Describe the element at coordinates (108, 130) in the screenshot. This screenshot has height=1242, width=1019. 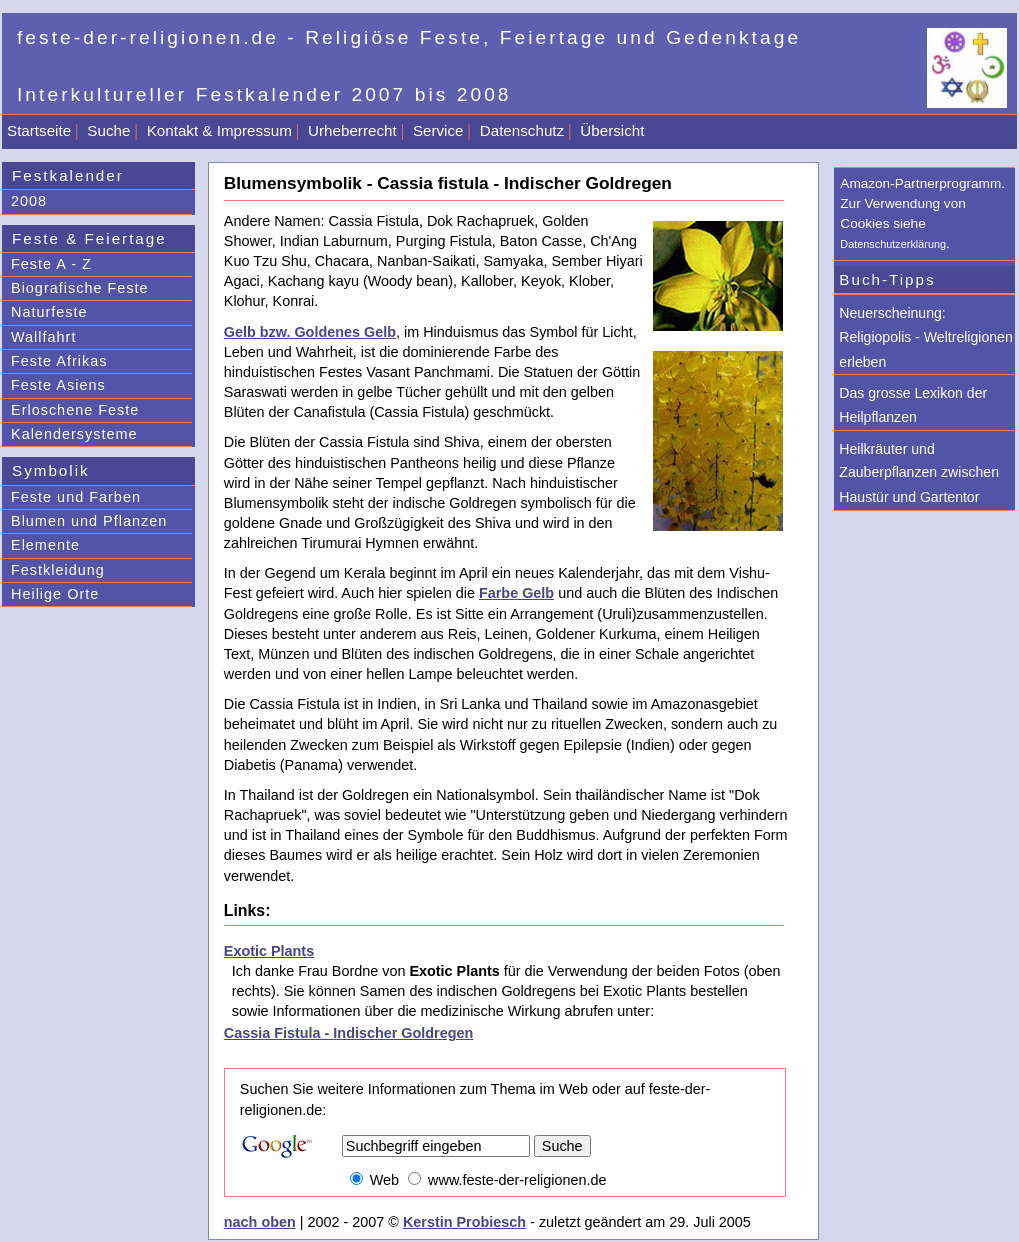
I see `Suche` at that location.